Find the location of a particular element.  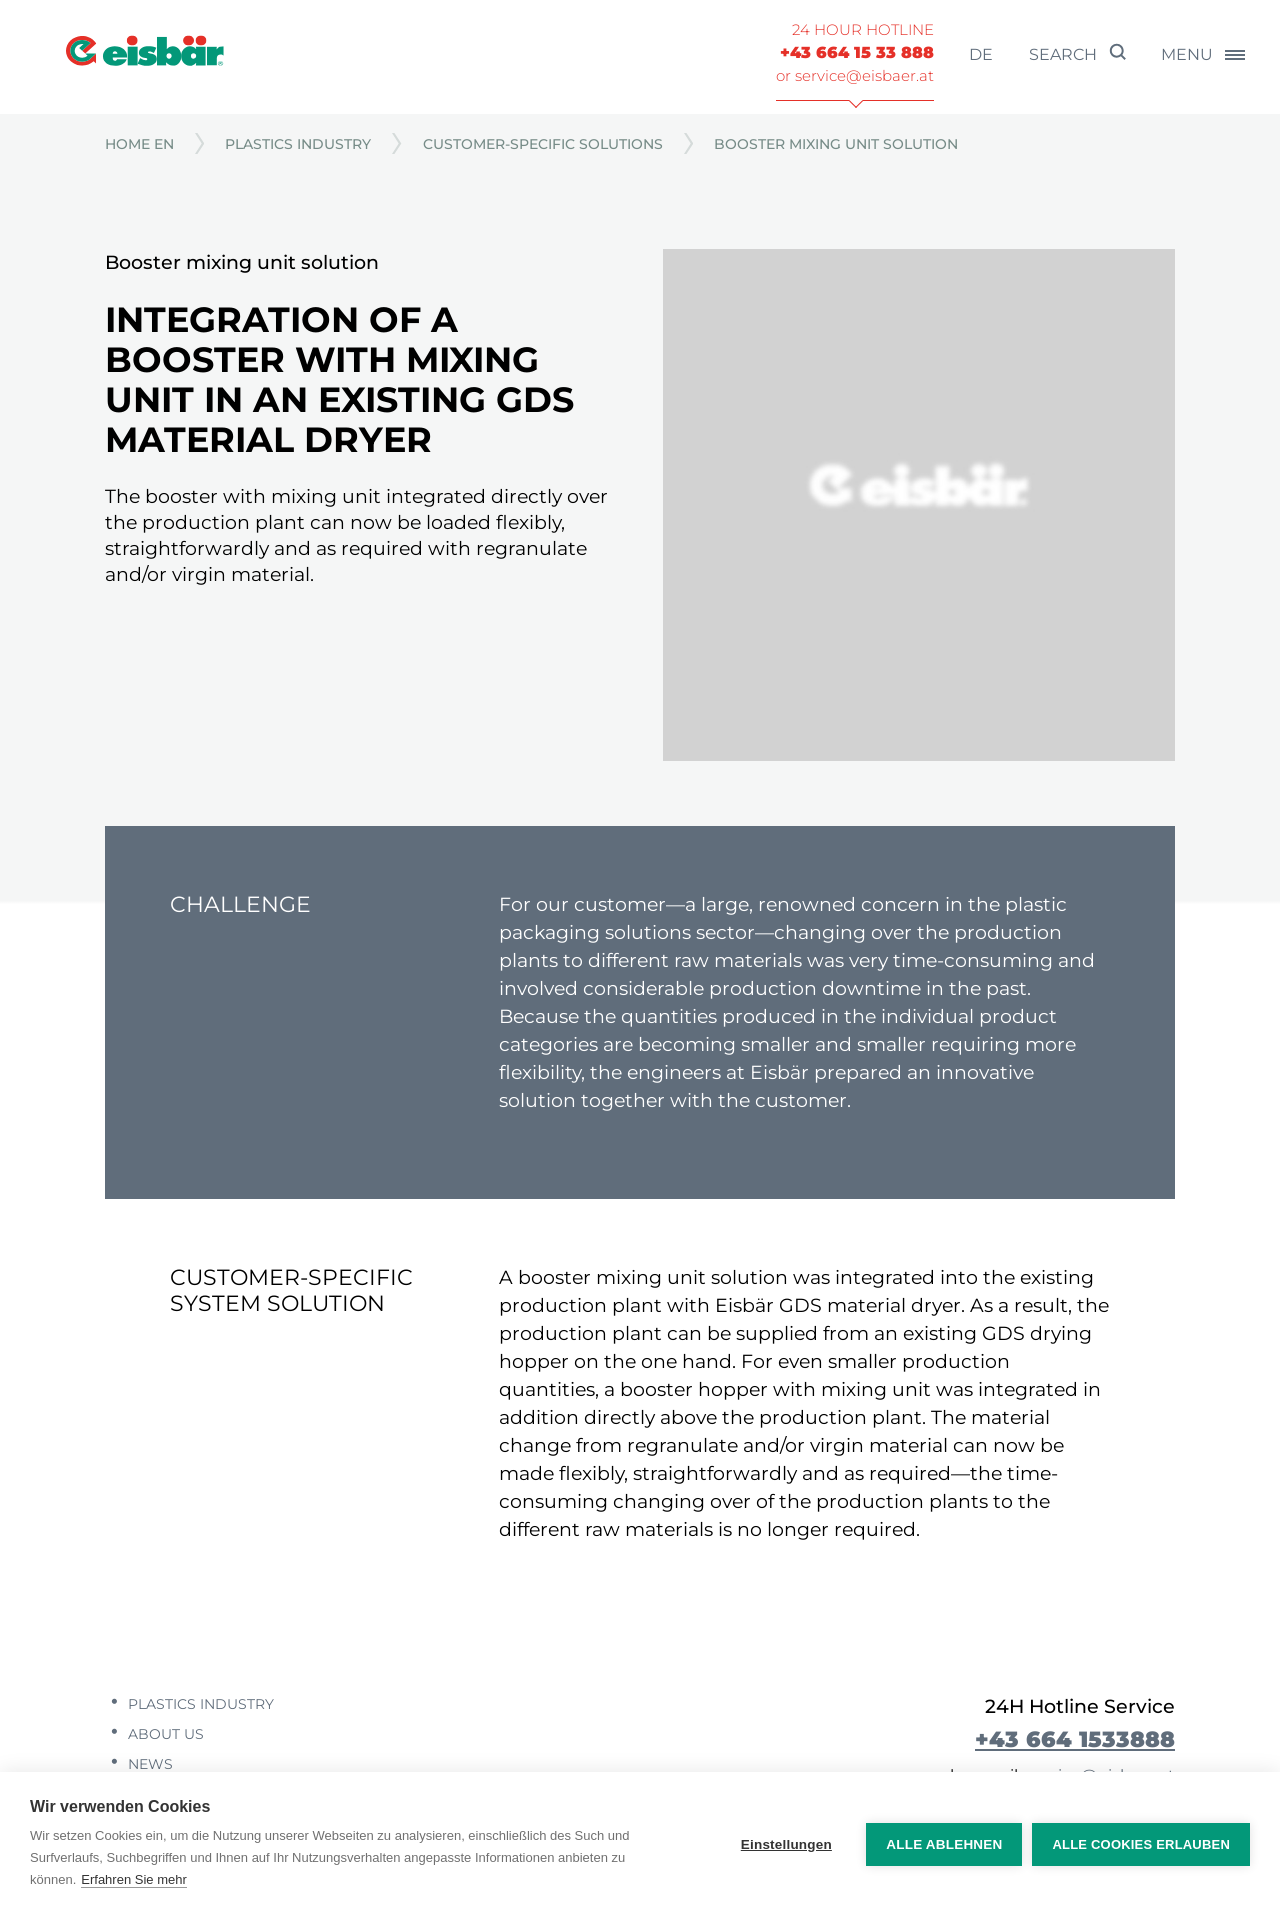

Einstellungen is located at coordinates (786, 1844).